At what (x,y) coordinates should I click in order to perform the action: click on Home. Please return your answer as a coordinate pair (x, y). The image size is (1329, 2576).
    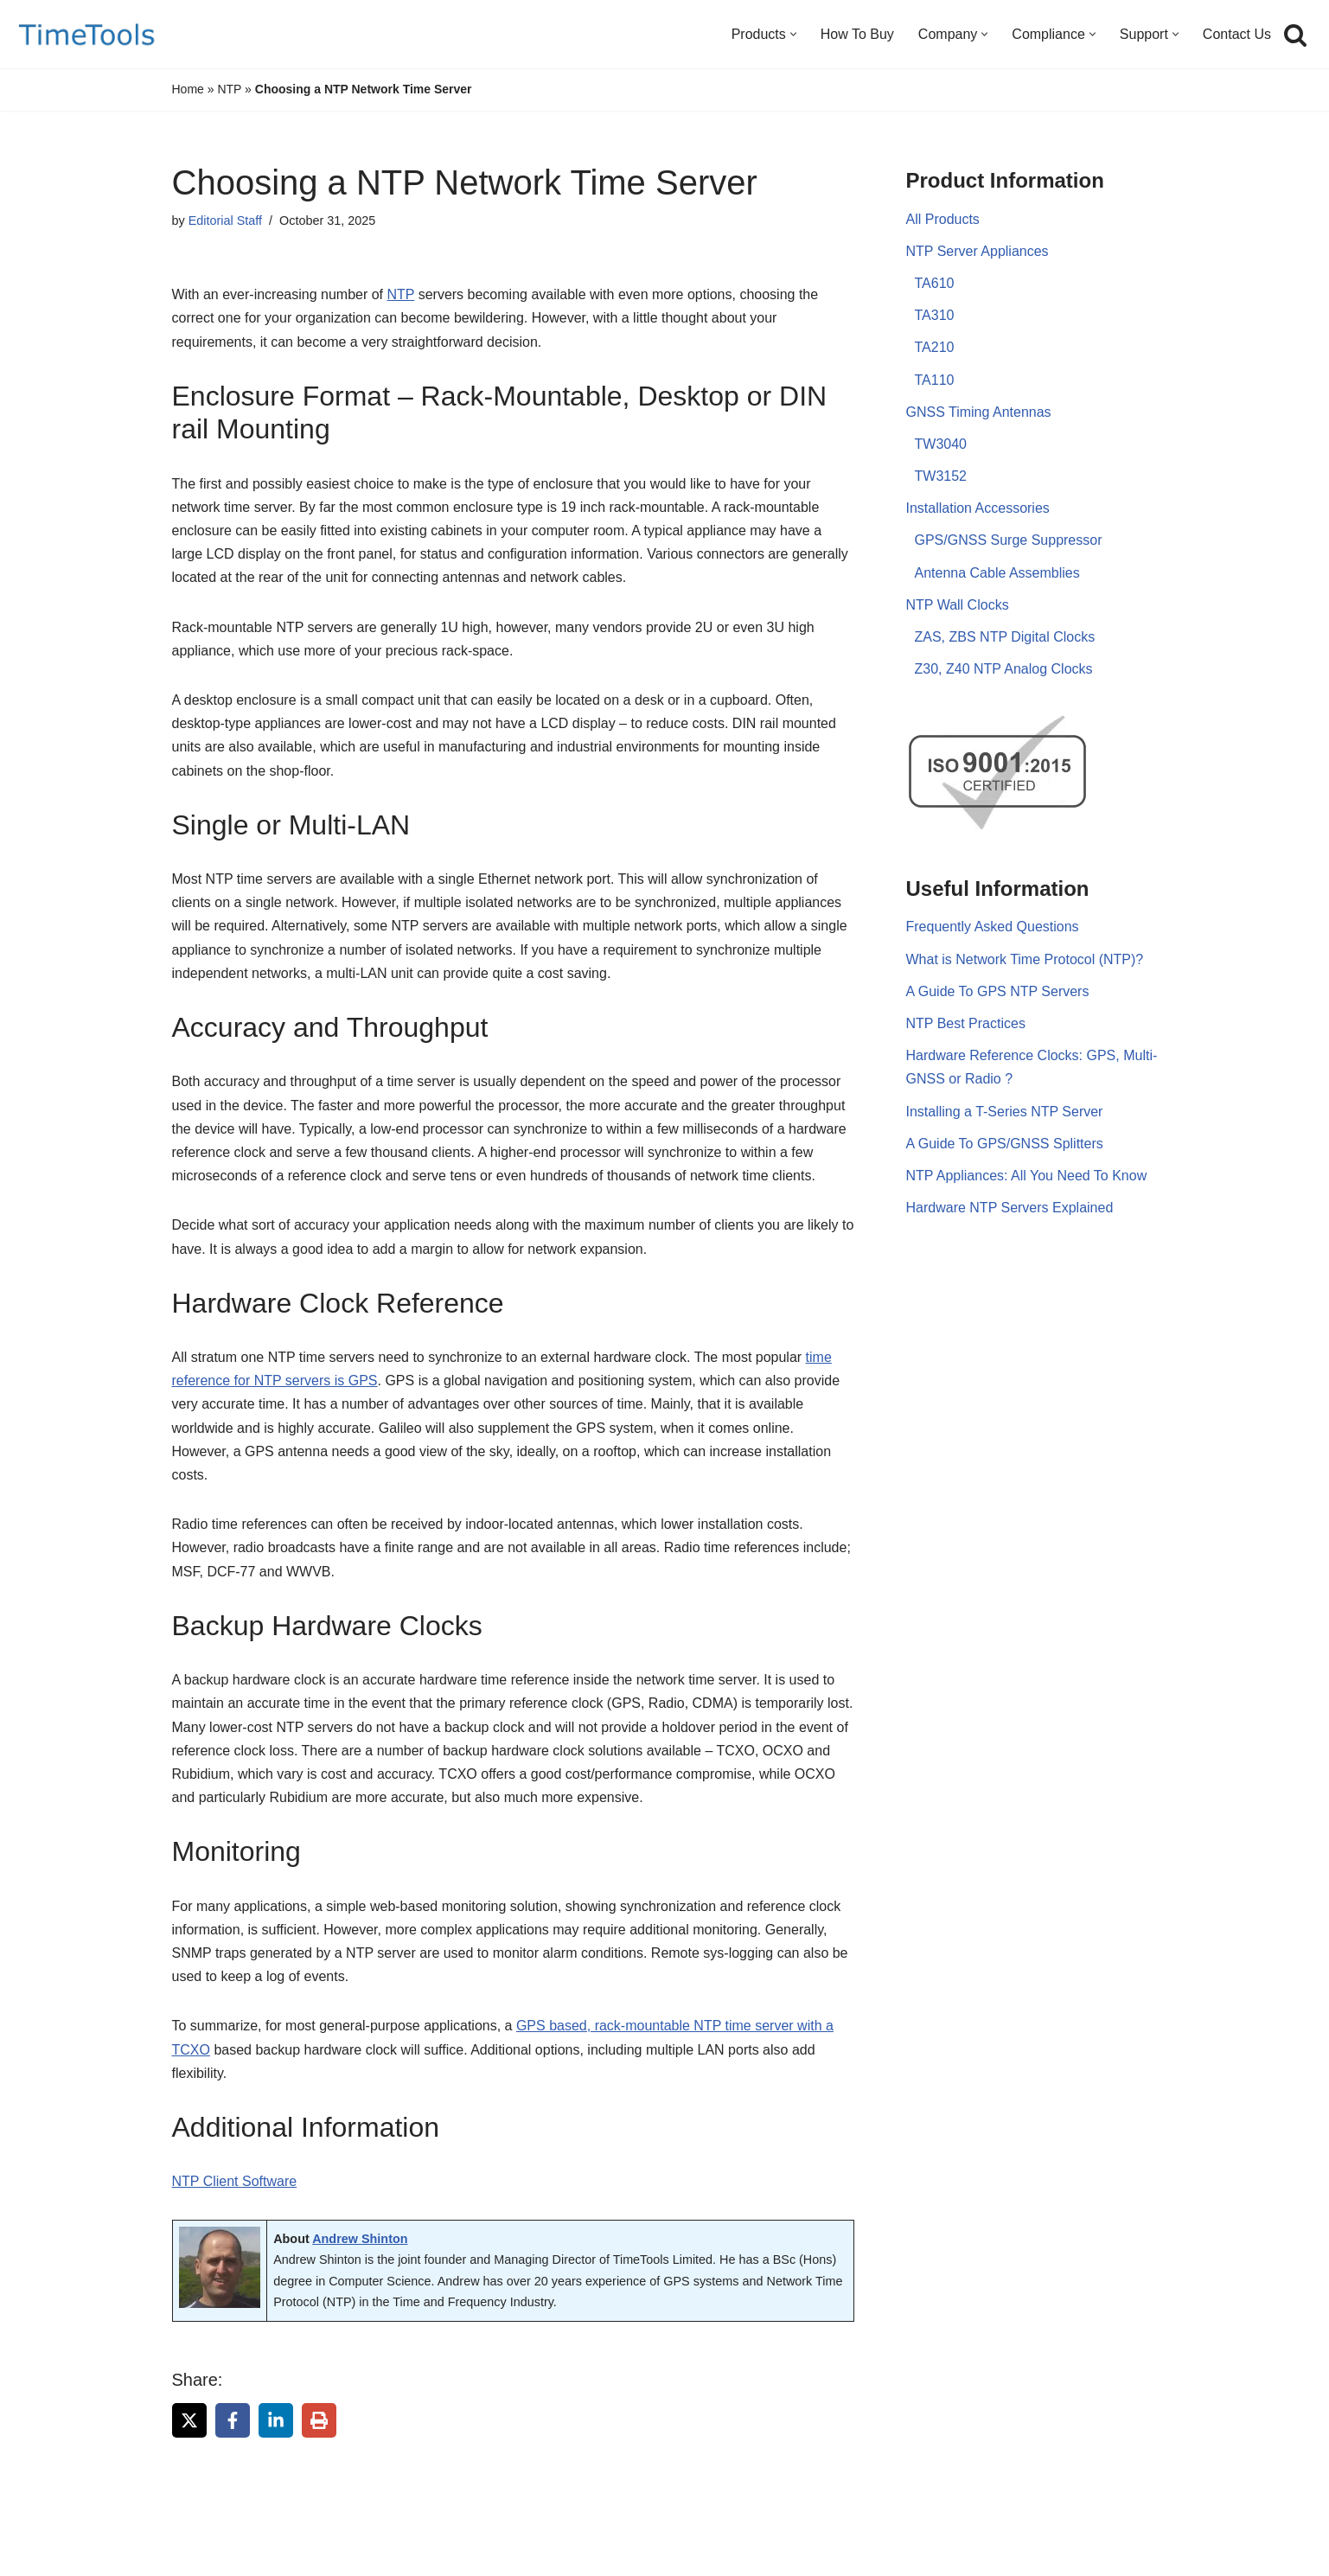
    Looking at the image, I should click on (188, 89).